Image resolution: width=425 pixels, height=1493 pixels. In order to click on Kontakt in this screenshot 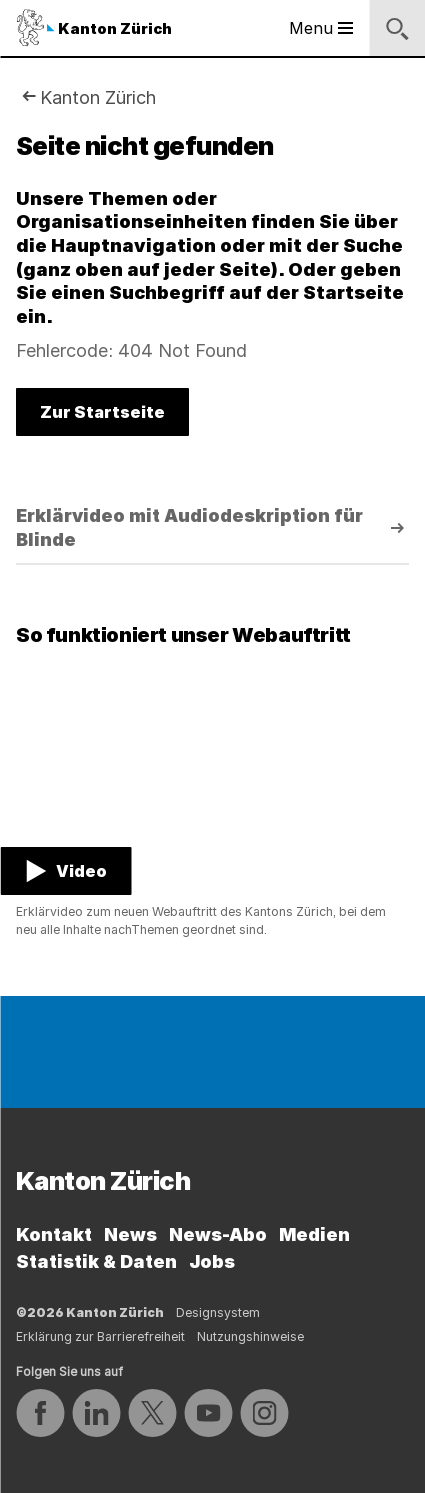, I will do `click(54, 1234)`.